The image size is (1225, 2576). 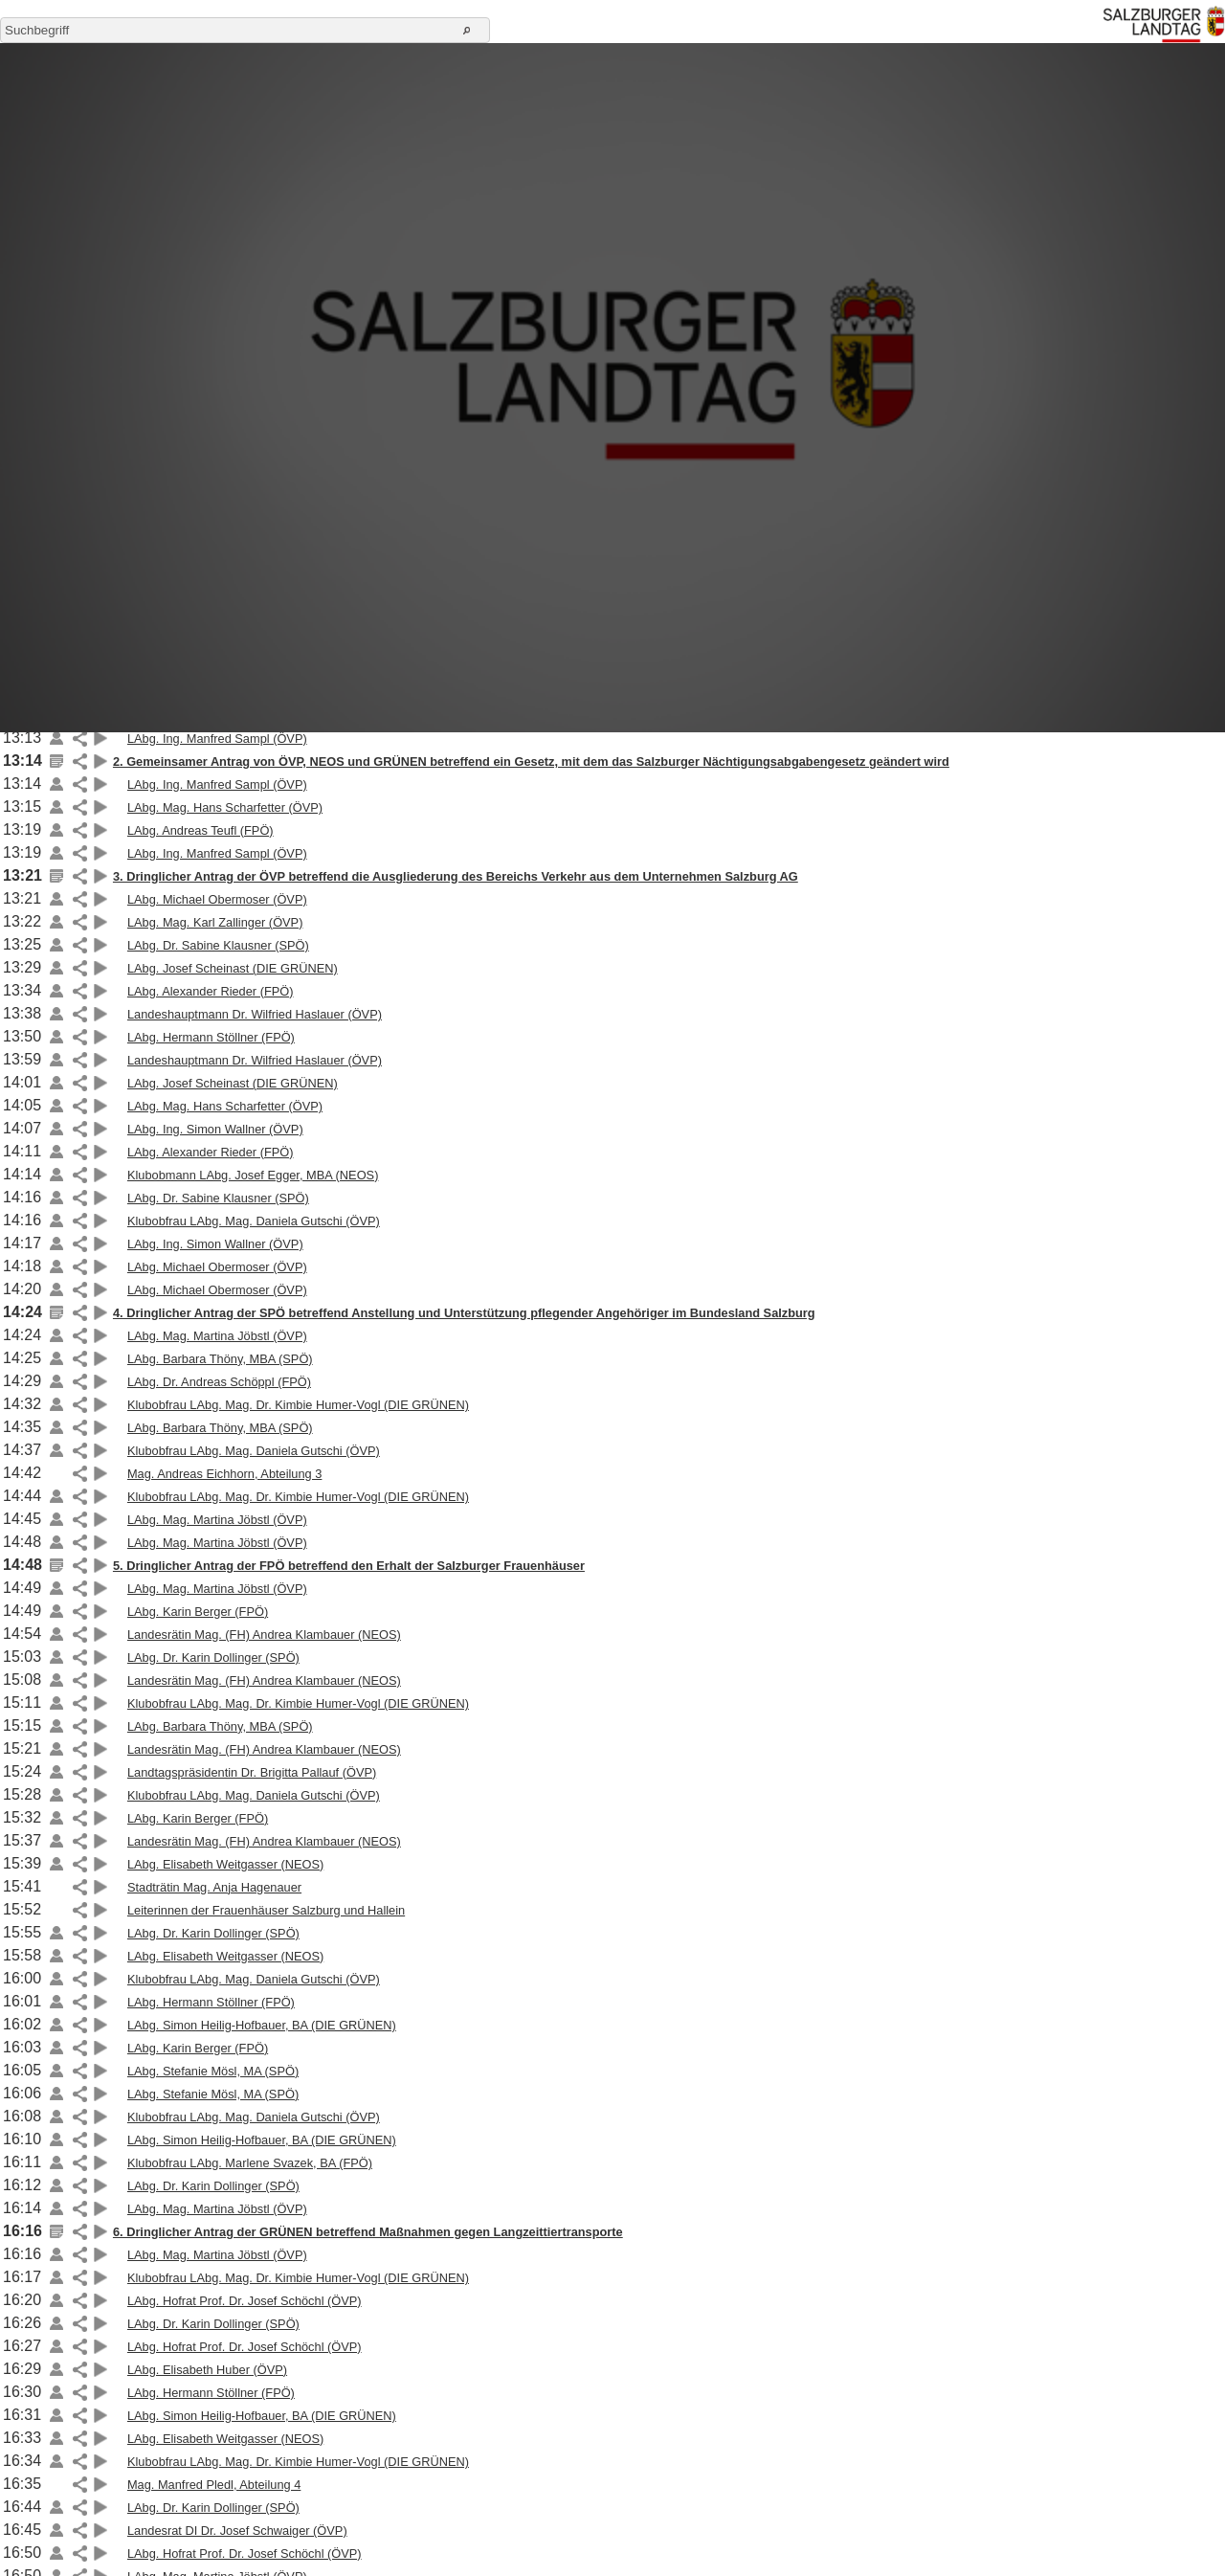 What do you see at coordinates (210, 991) in the screenshot?
I see `LAbg. Alexander Rieder (FPÖ)` at bounding box center [210, 991].